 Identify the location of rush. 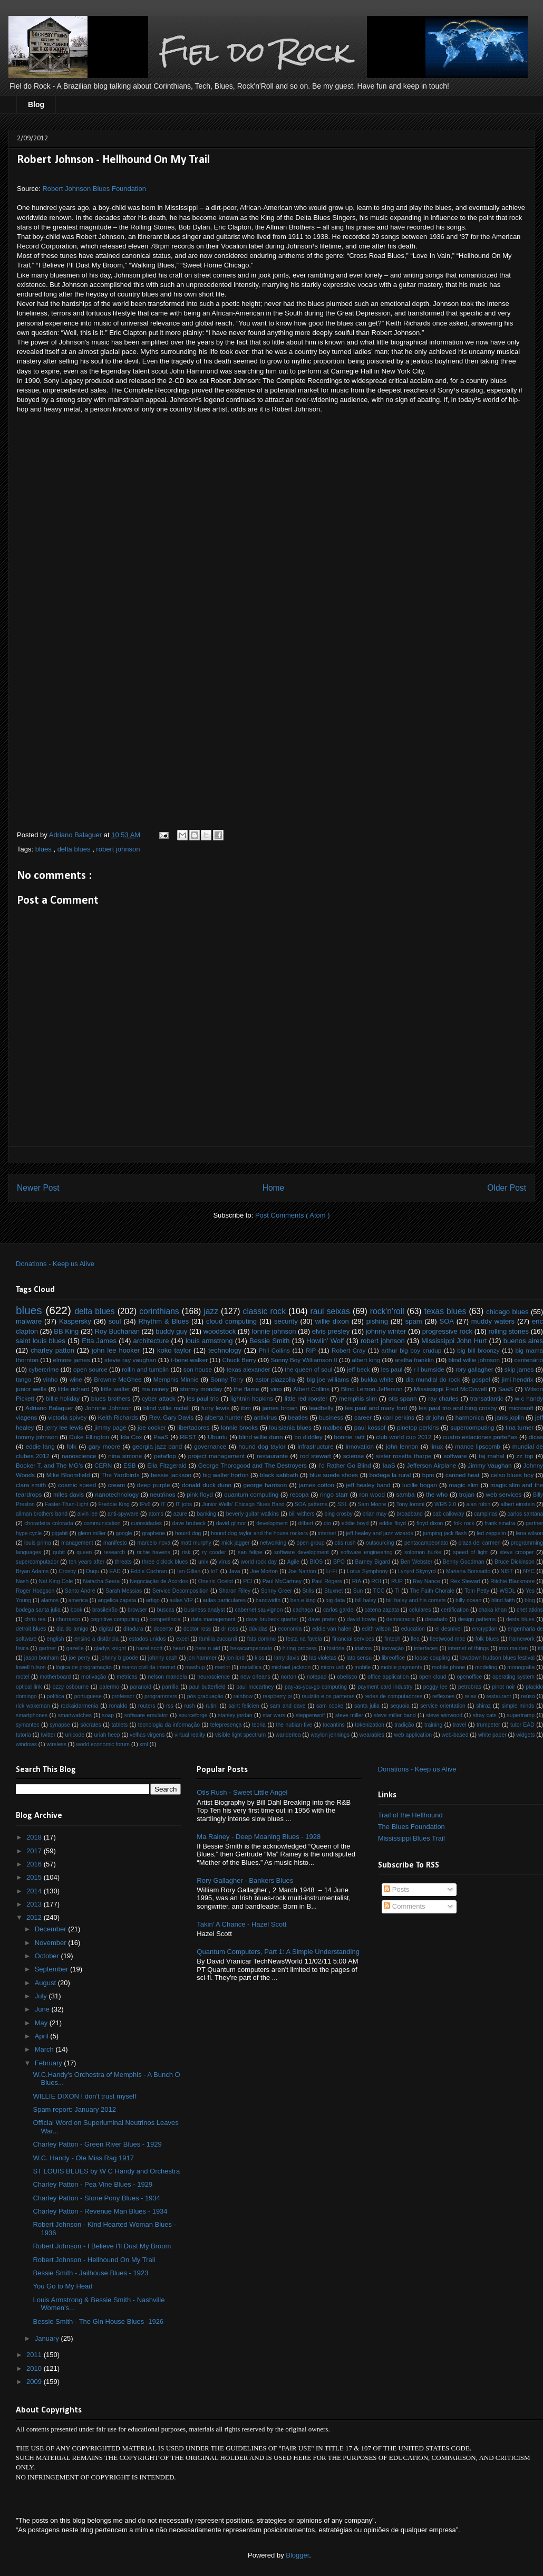
(189, 1706).